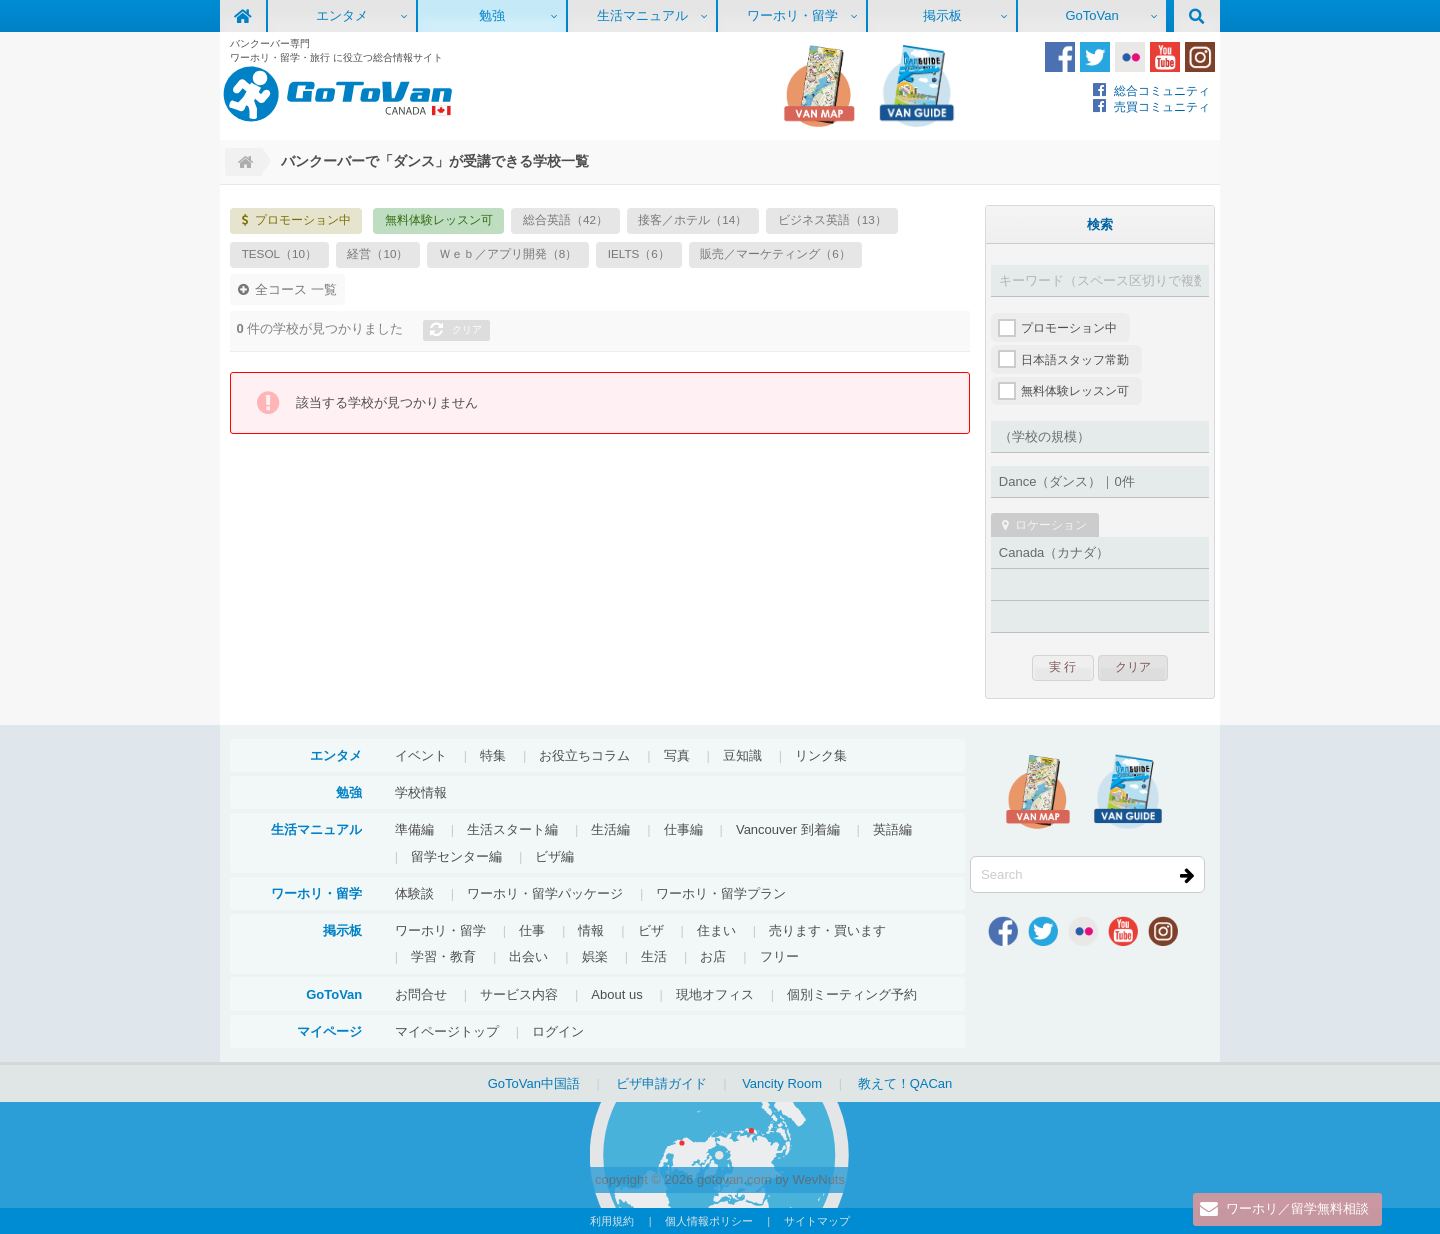 The image size is (1440, 1234). I want to click on 日本語スタッフ常勤, so click(1075, 359).